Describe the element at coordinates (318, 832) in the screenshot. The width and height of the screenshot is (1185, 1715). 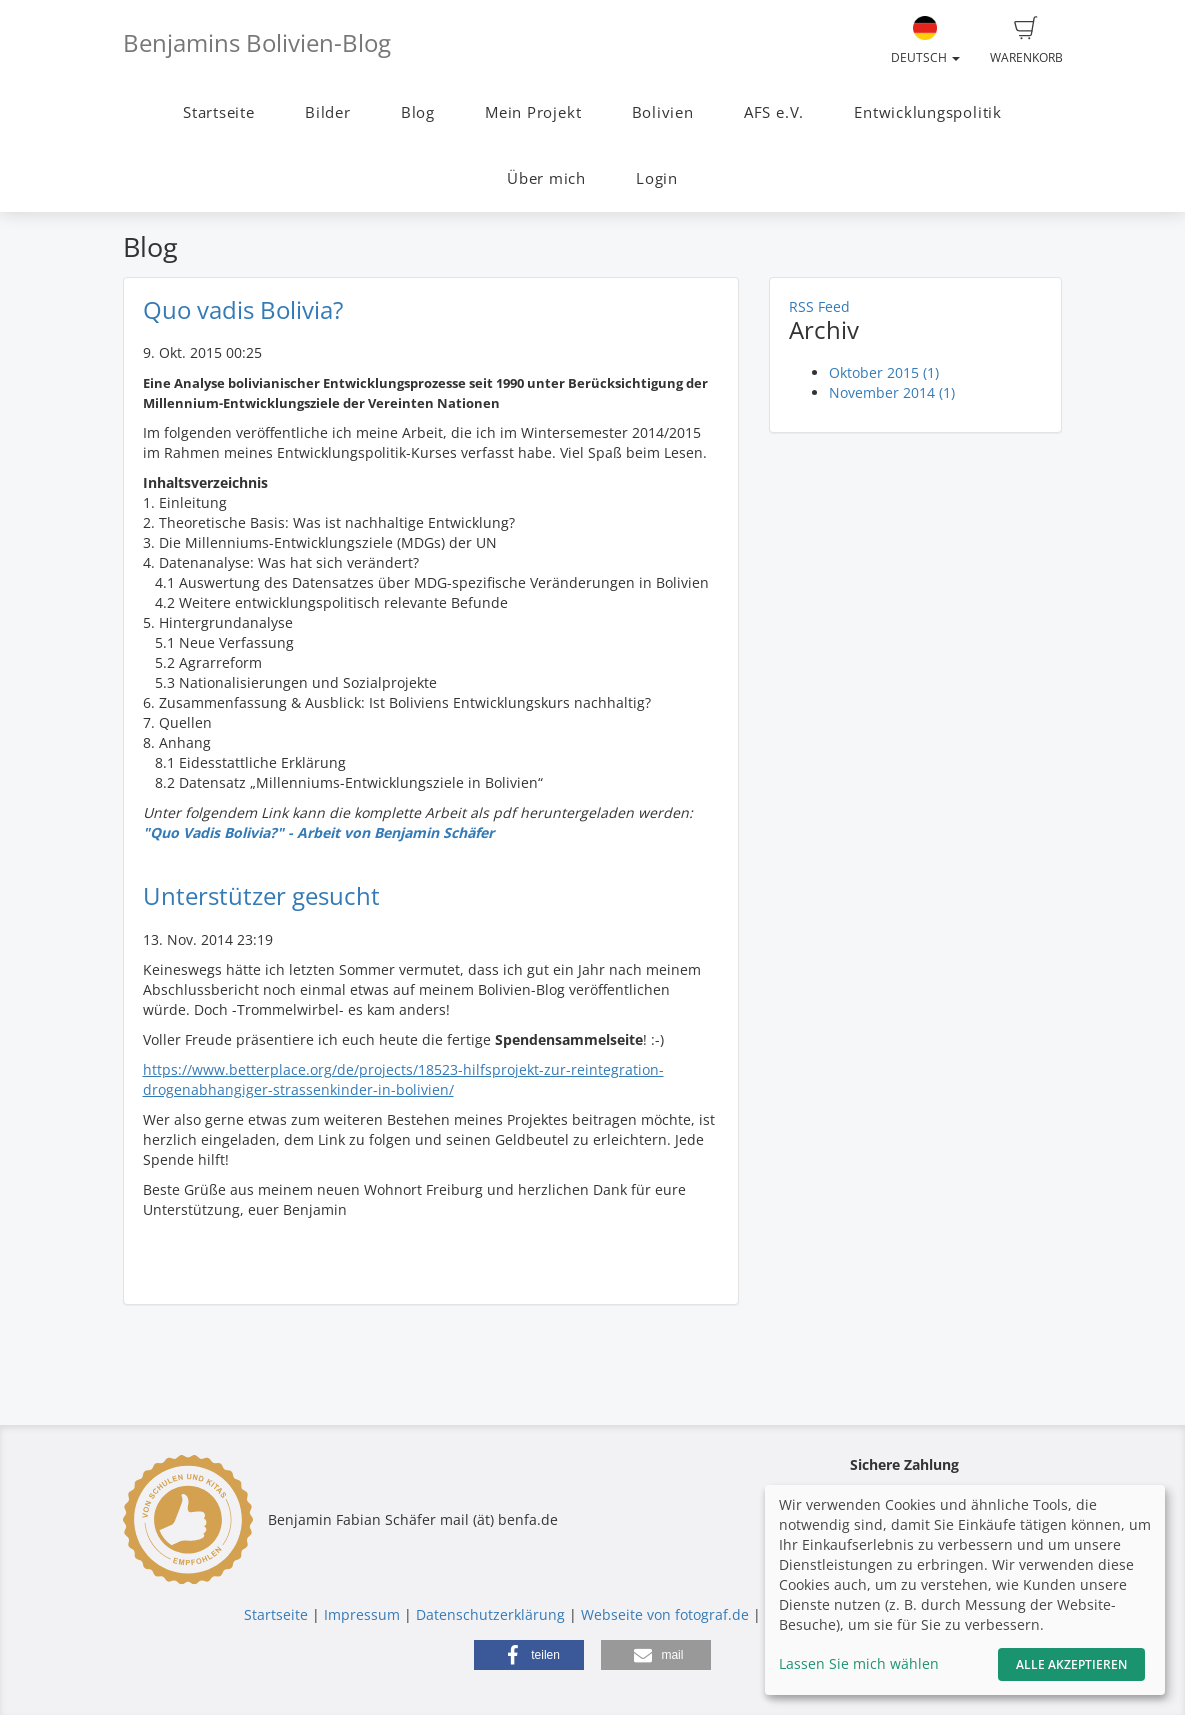
I see `"Quo Vadis Bolivia?" - Arbeit von Benjamin Schäfer` at that location.